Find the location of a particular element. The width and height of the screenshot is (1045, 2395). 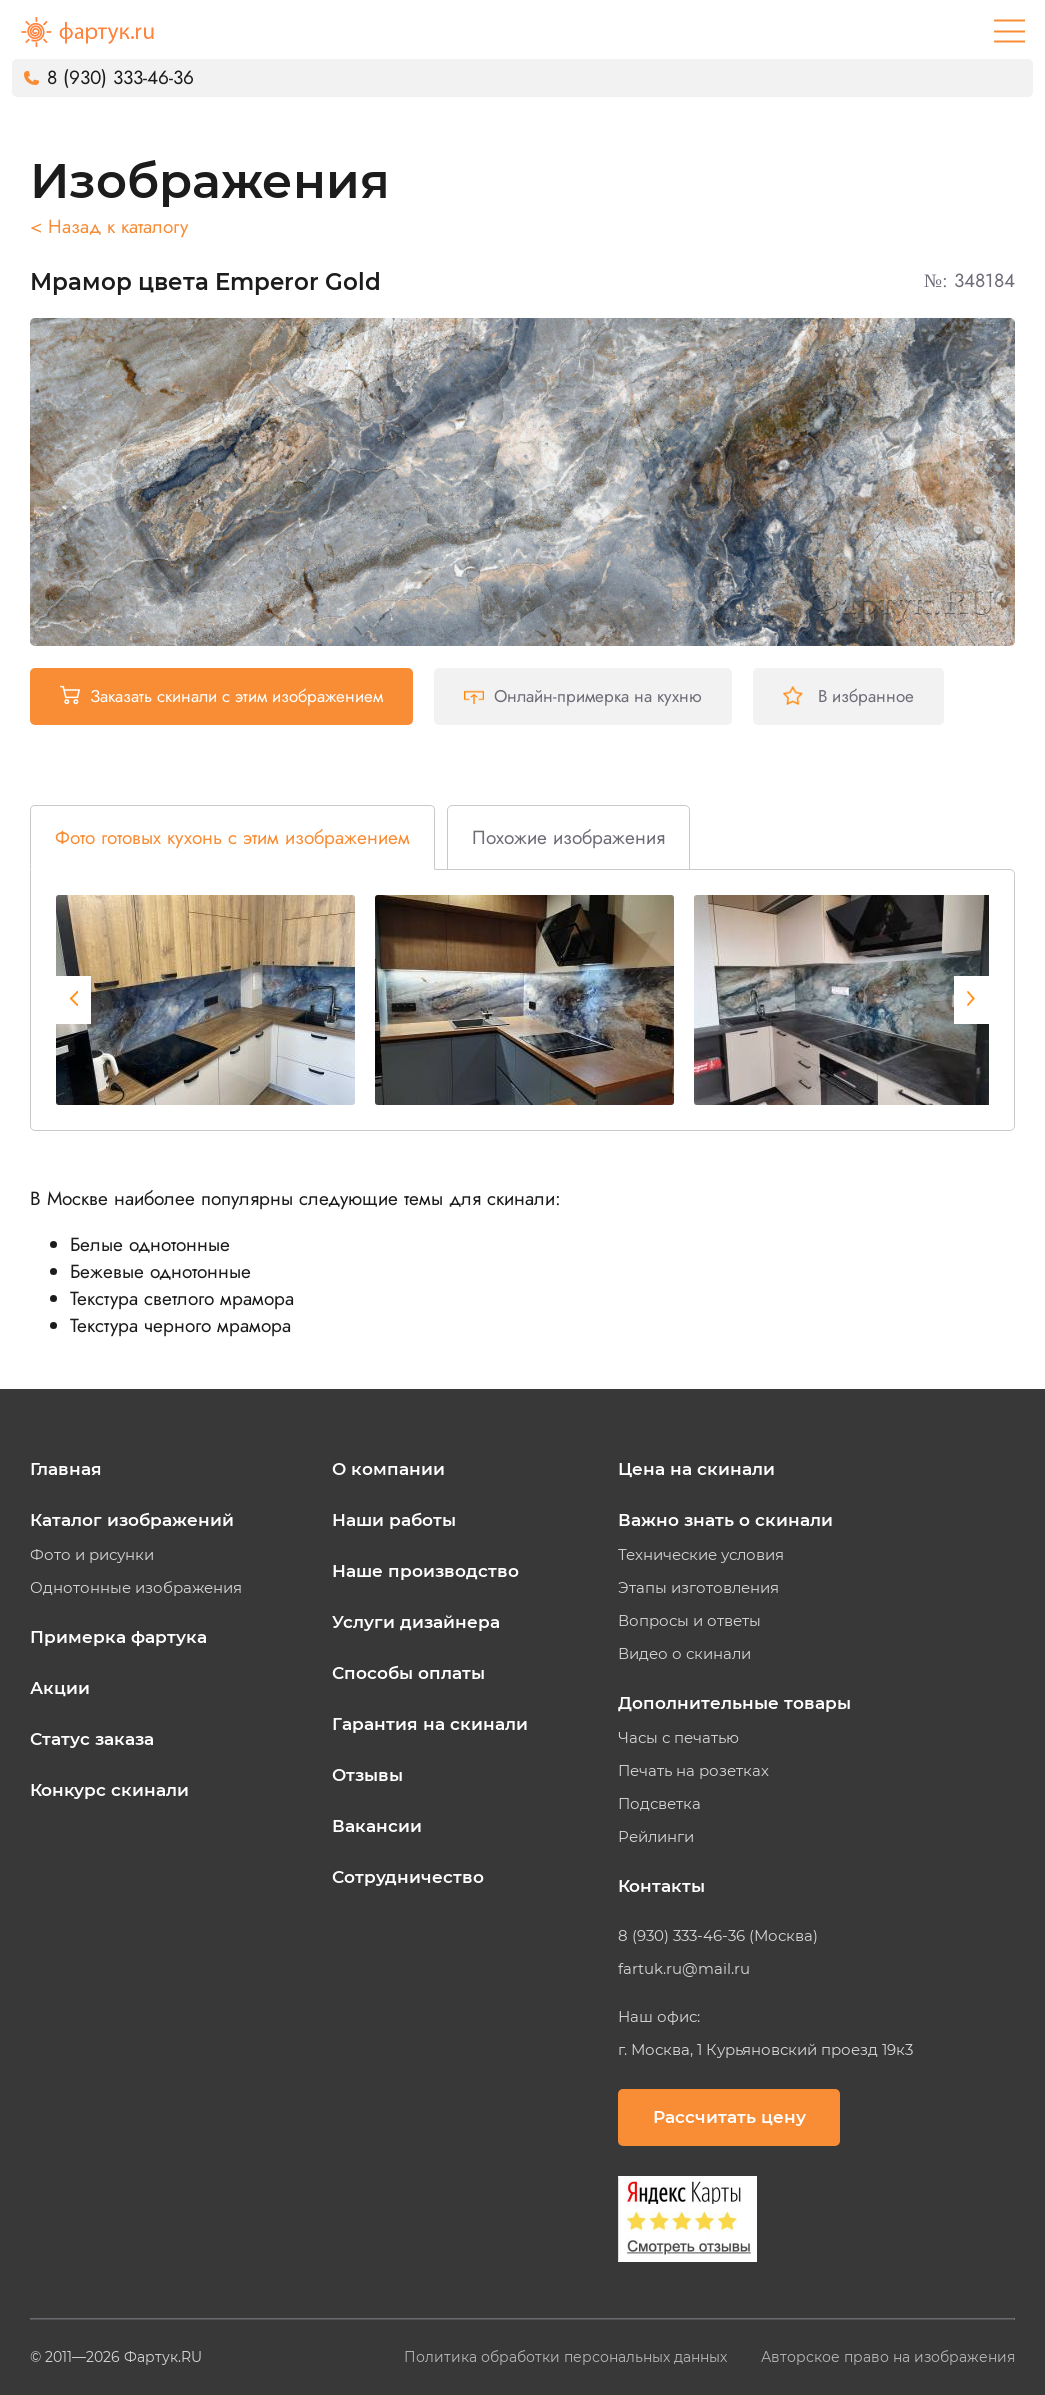

Часы с печатью is located at coordinates (678, 1738).